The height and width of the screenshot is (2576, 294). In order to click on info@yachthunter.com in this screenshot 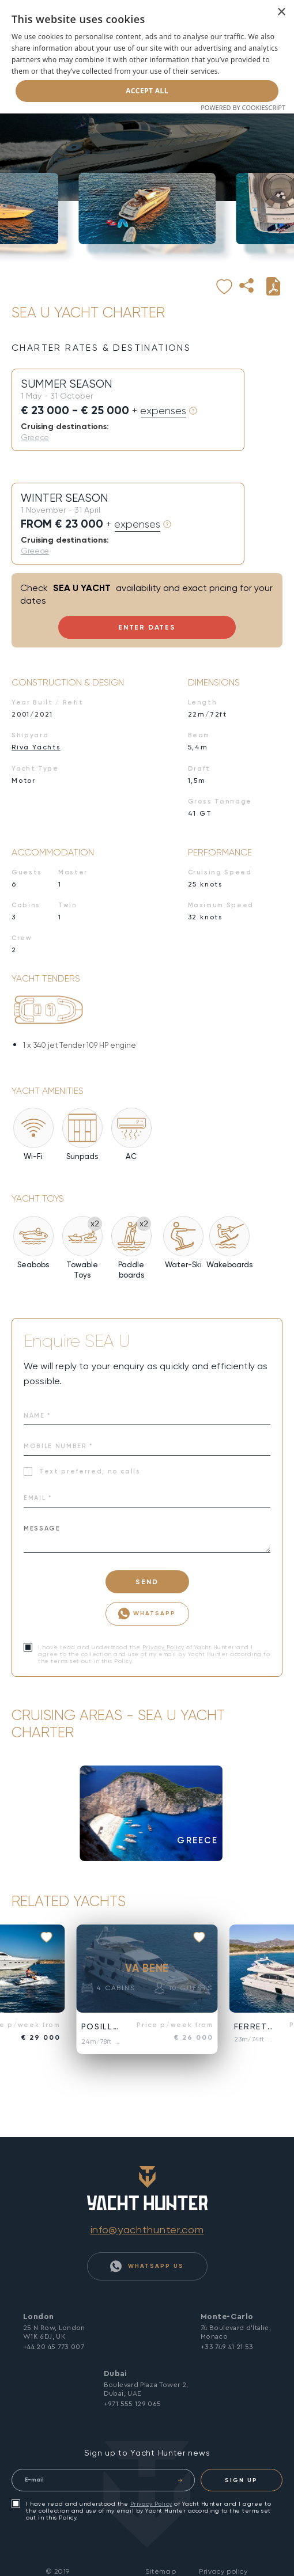, I will do `click(147, 2229)`.